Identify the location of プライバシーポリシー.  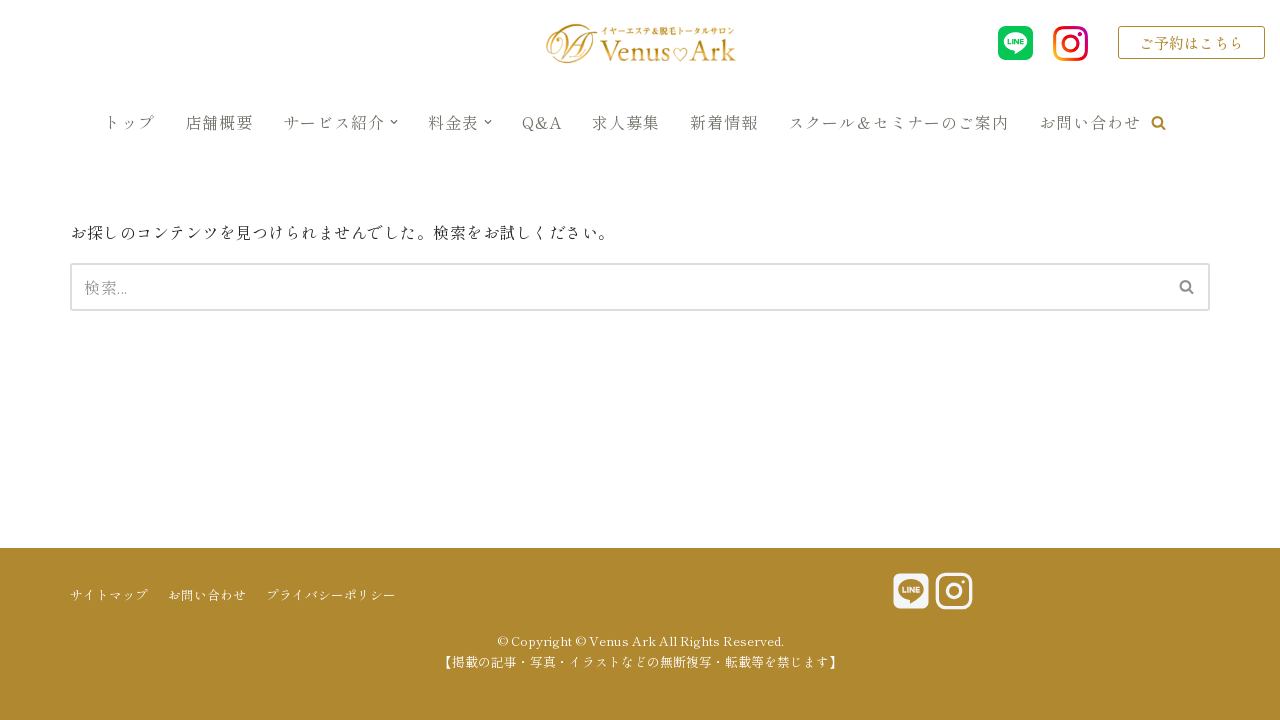
(331, 594).